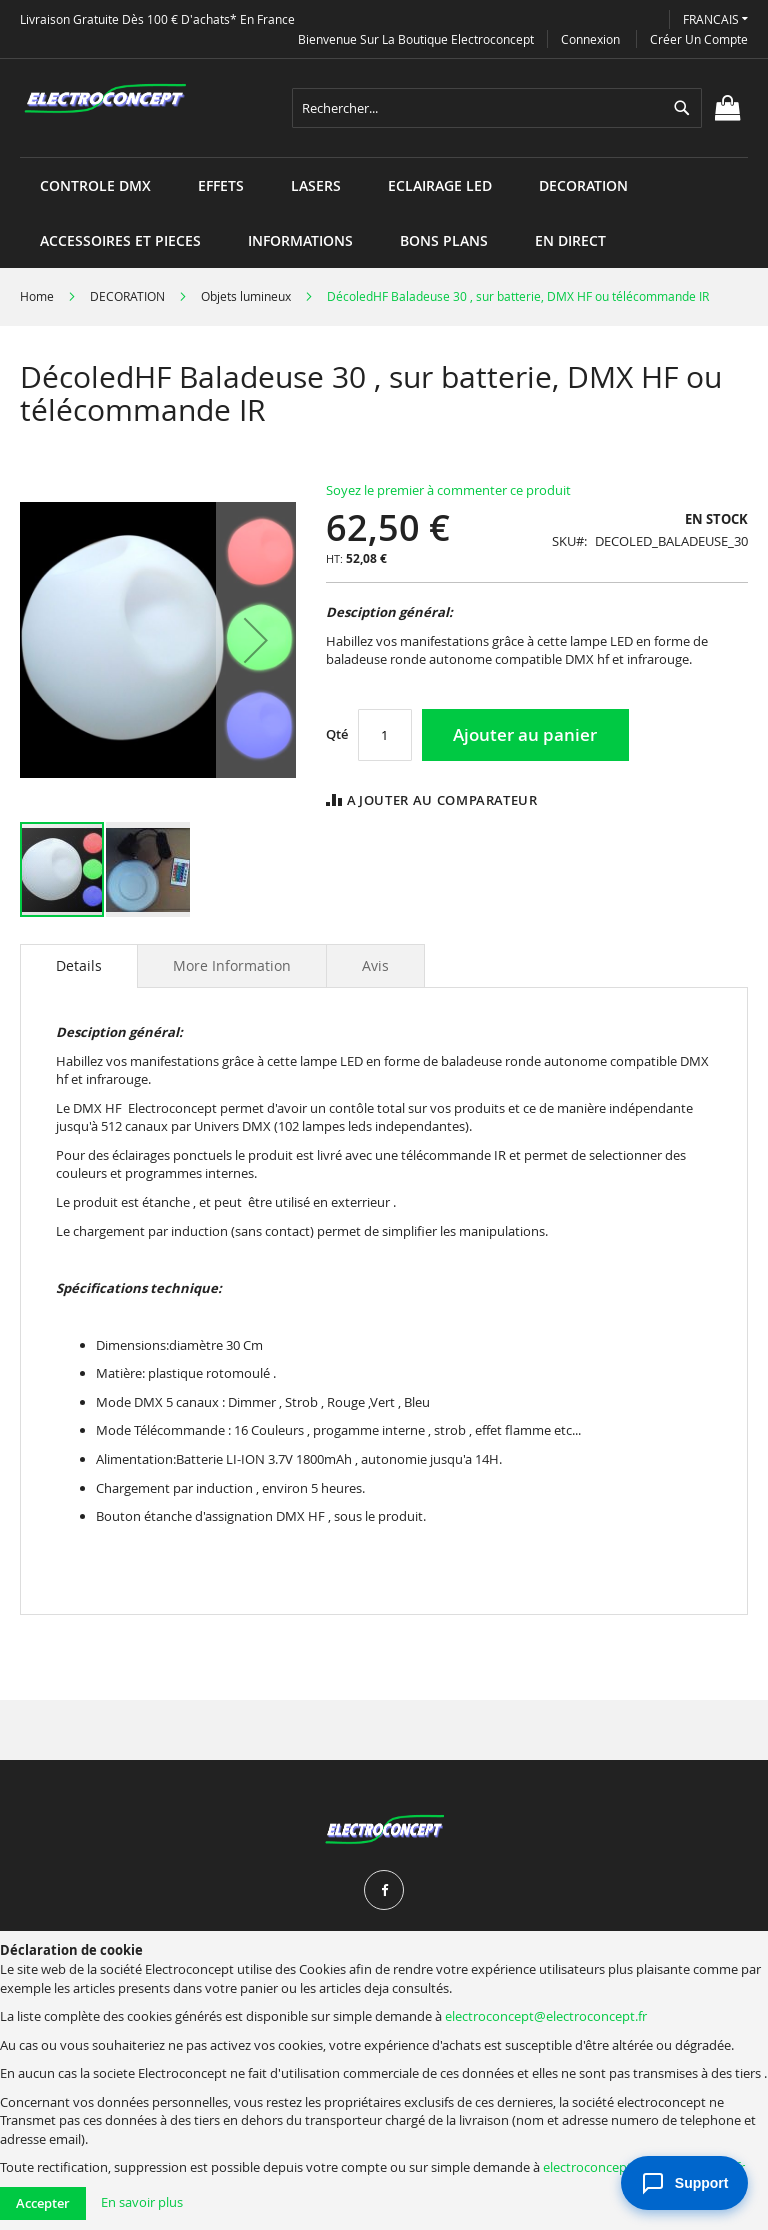  I want to click on Créer un compte, so click(699, 39).